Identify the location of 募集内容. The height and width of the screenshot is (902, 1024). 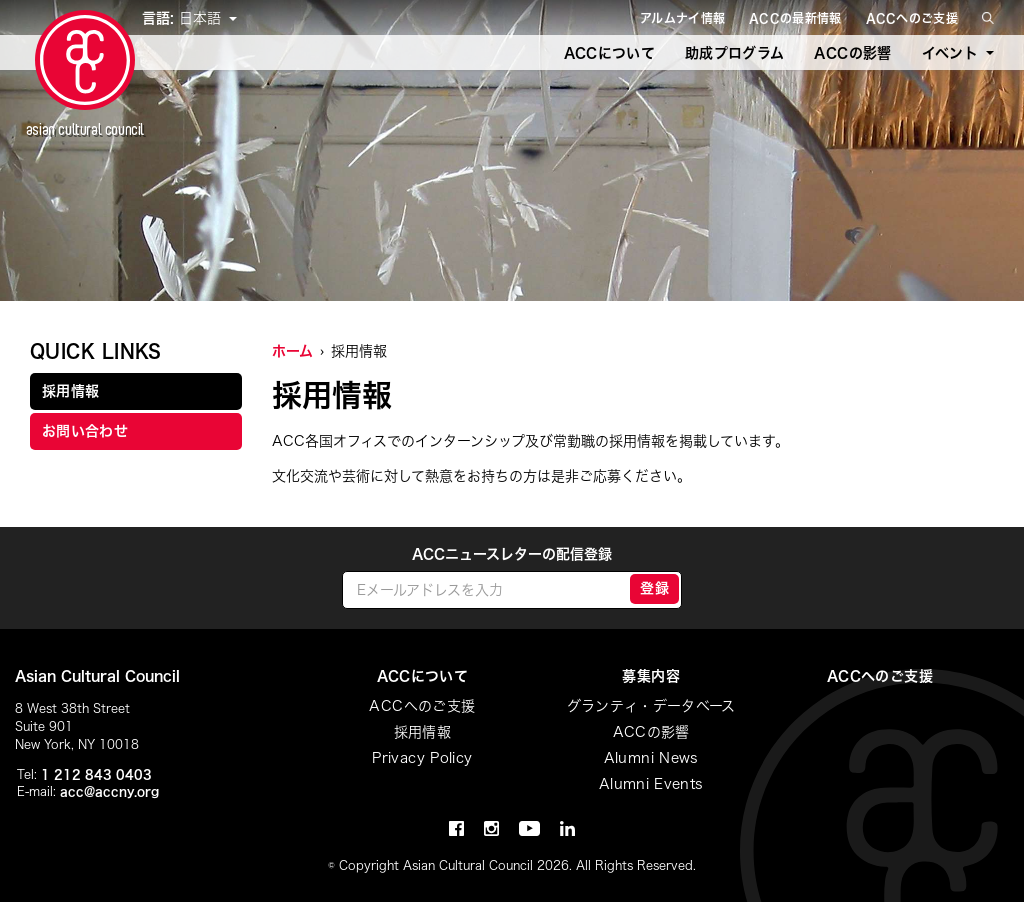
(650, 676).